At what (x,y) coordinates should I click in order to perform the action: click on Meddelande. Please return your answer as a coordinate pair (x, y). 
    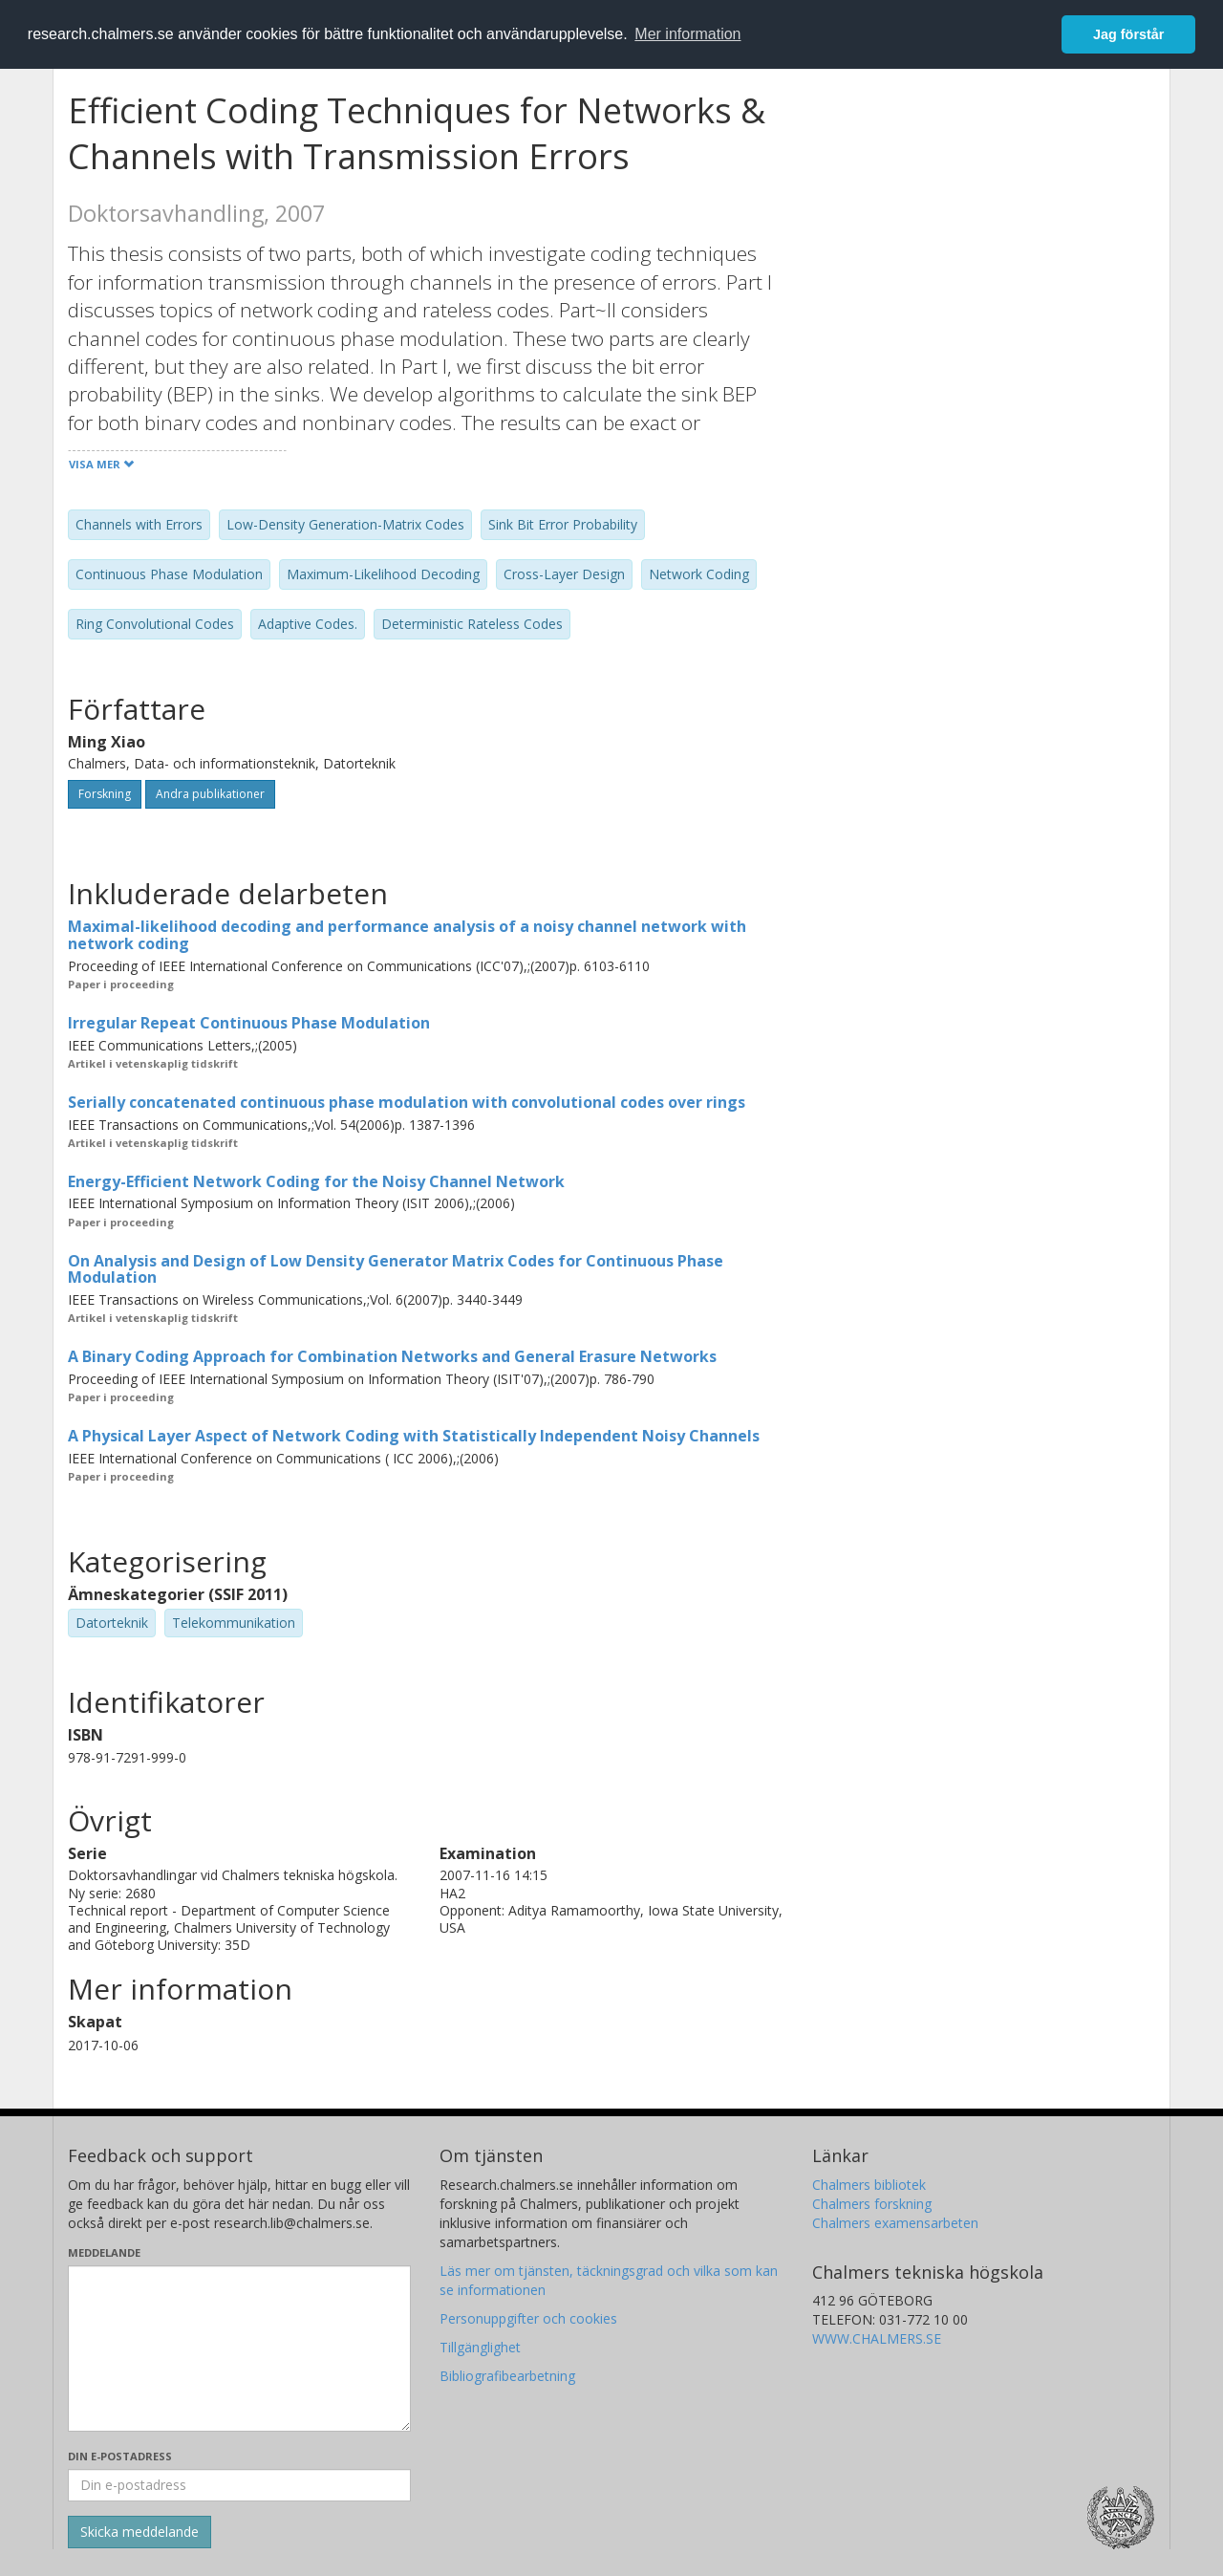
    Looking at the image, I should click on (104, 2252).